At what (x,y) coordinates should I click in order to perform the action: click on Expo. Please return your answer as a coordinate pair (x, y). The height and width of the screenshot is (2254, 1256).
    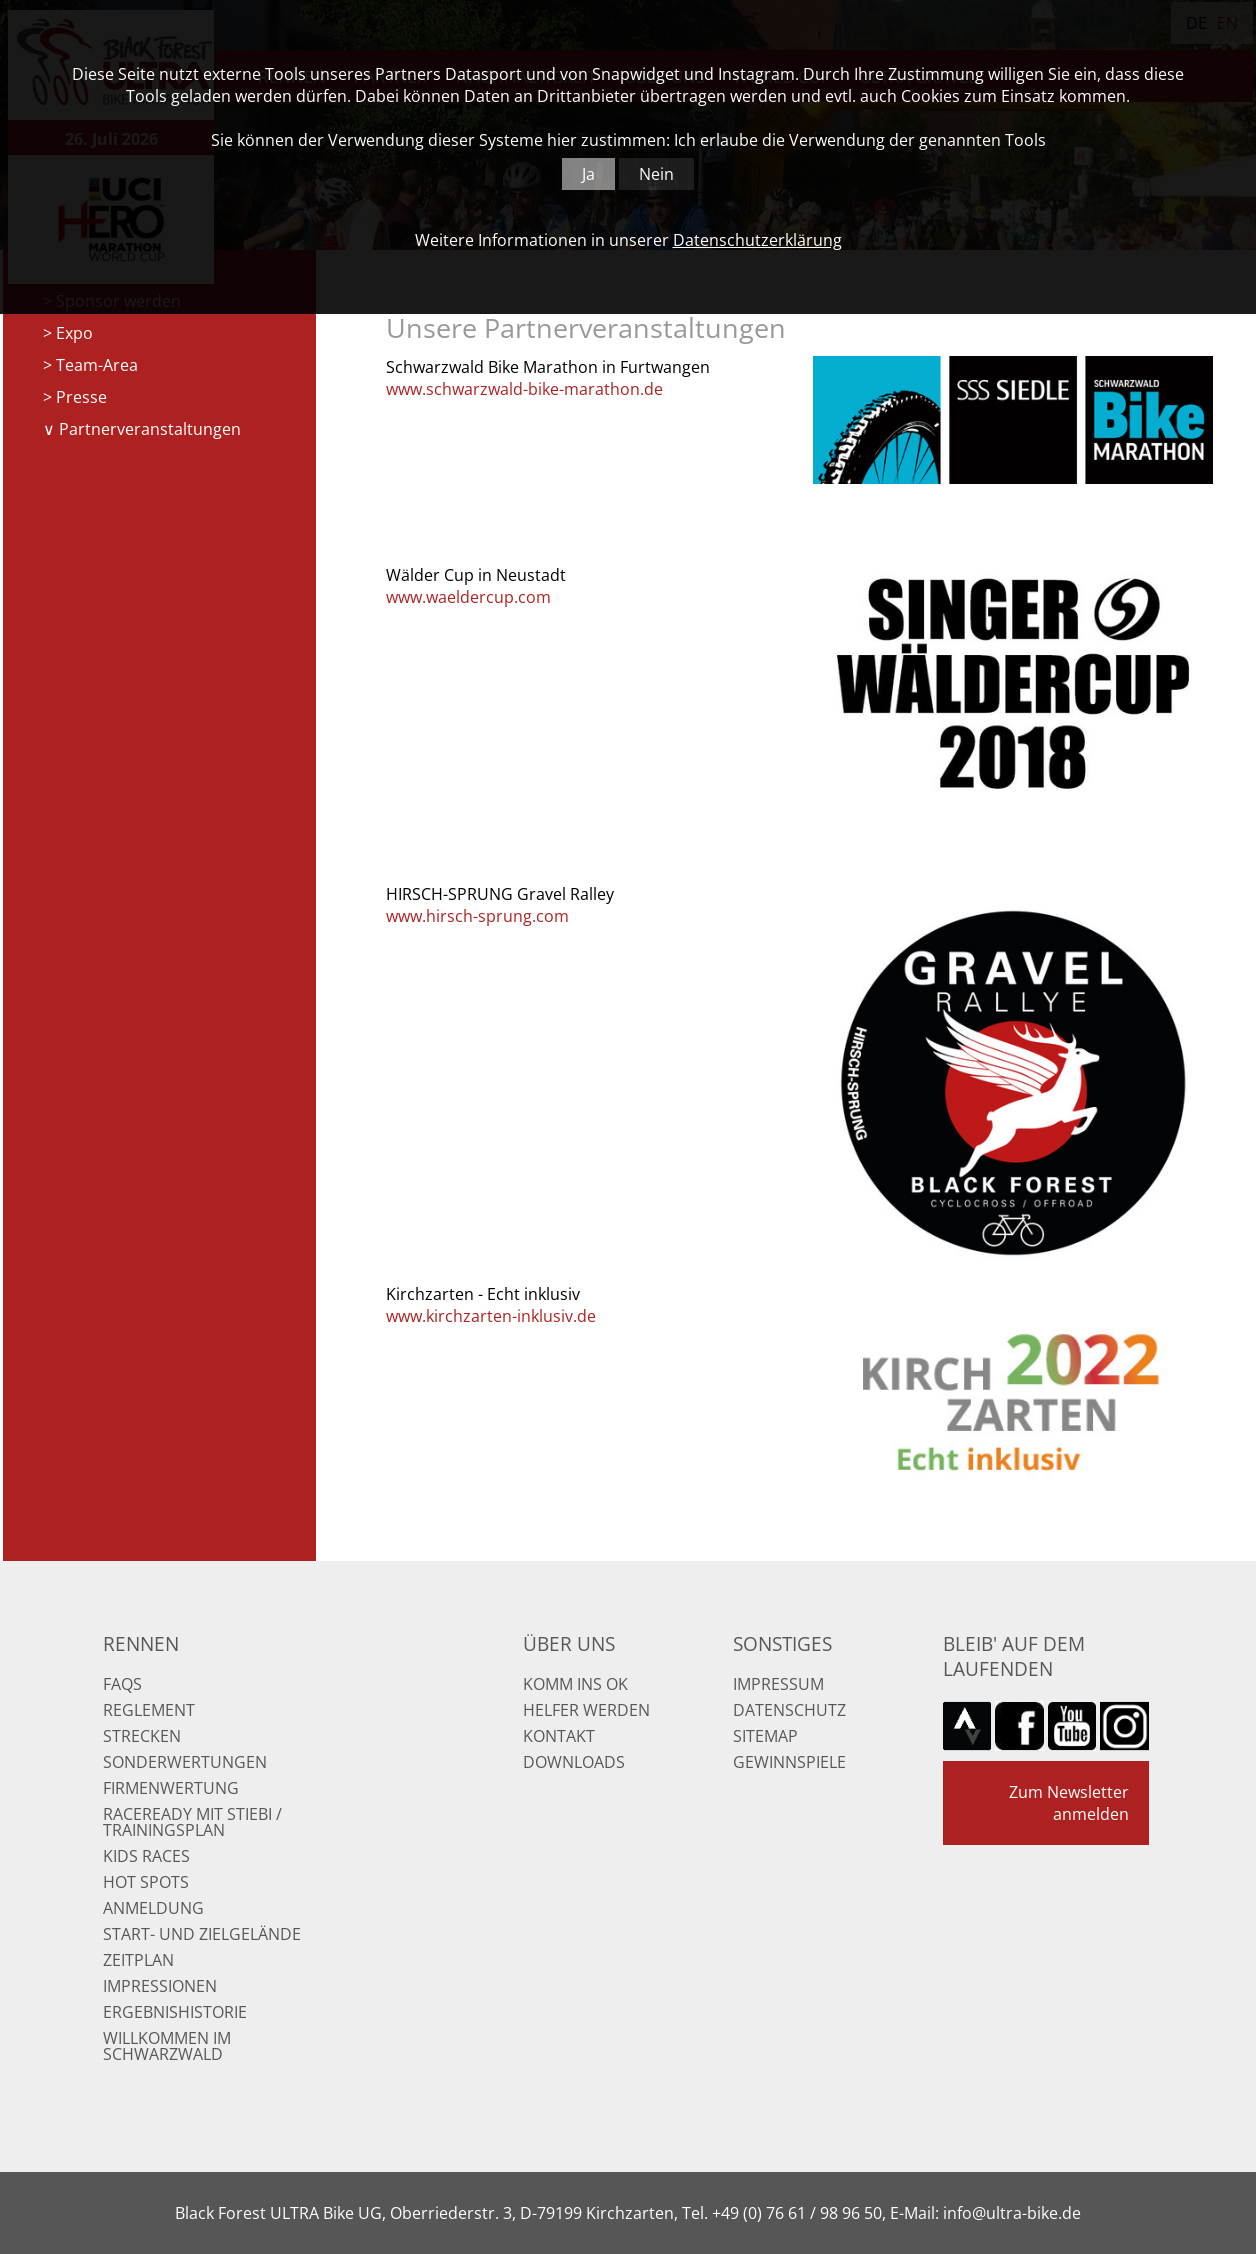
    Looking at the image, I should click on (74, 333).